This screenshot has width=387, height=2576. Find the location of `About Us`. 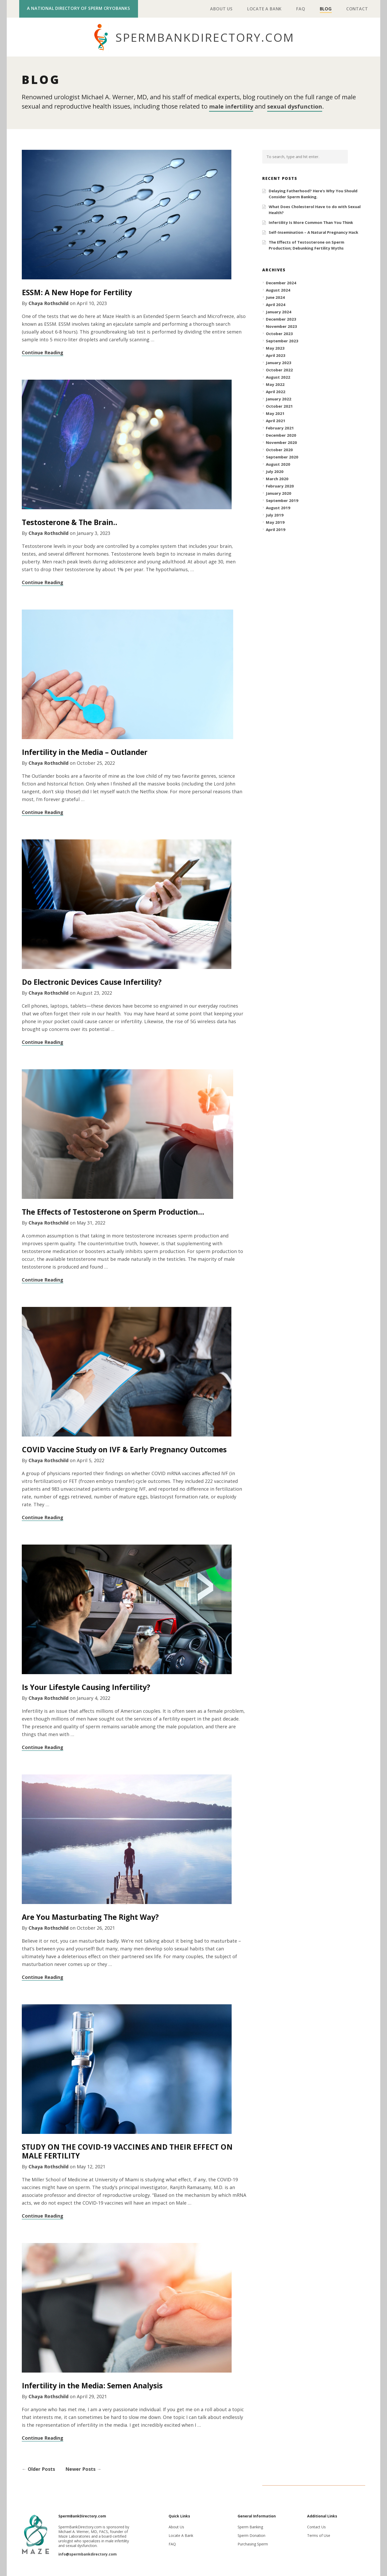

About Us is located at coordinates (221, 9).